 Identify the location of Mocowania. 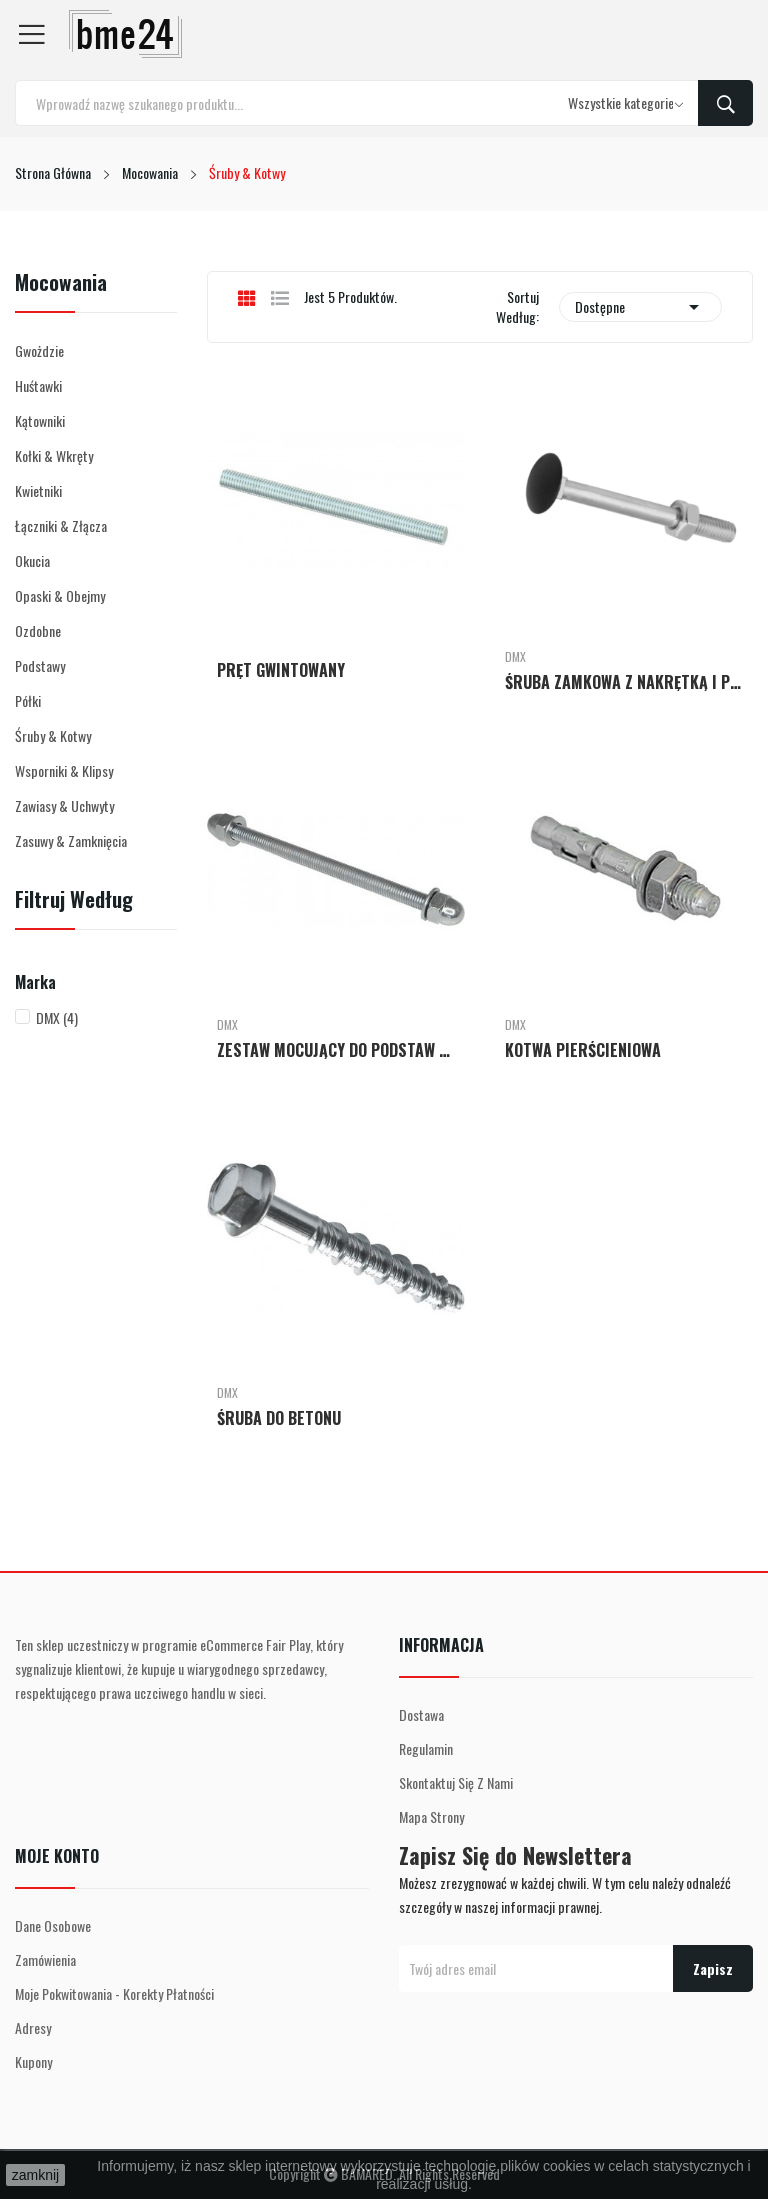
(61, 284).